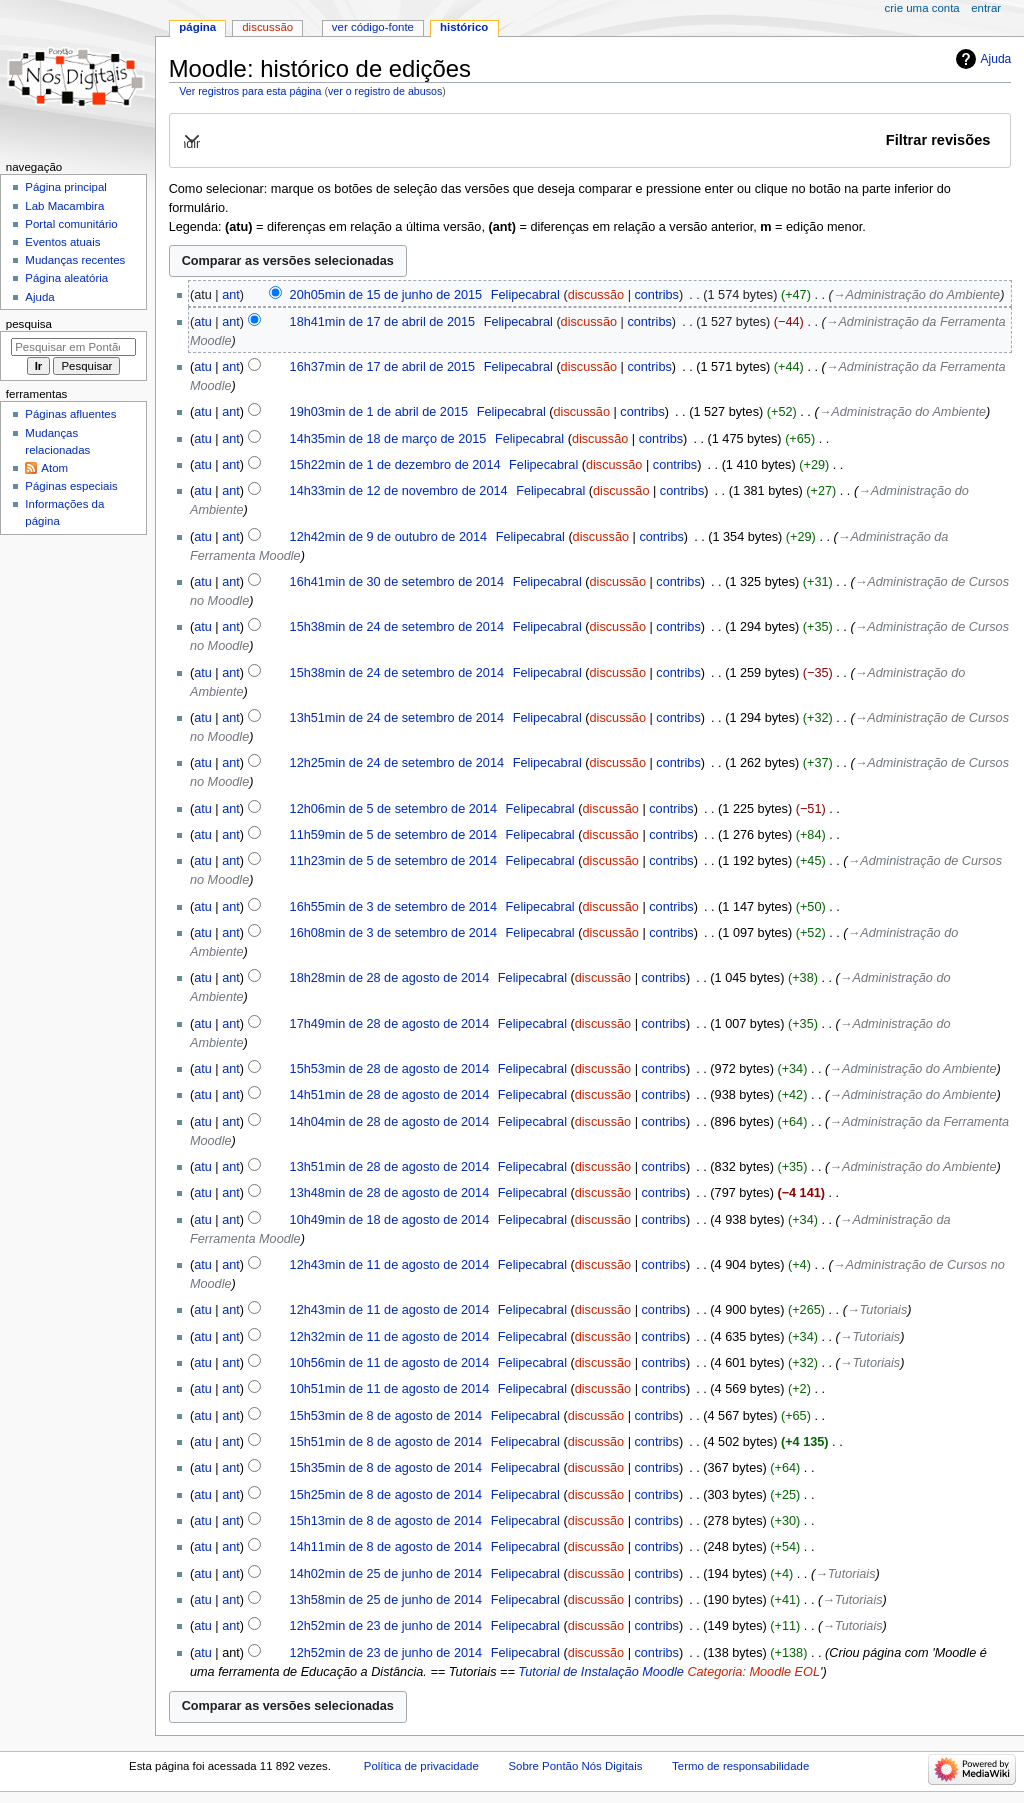  What do you see at coordinates (73, 347) in the screenshot?
I see `[Pesquisar em Pontão Nós Digitais]` at bounding box center [73, 347].